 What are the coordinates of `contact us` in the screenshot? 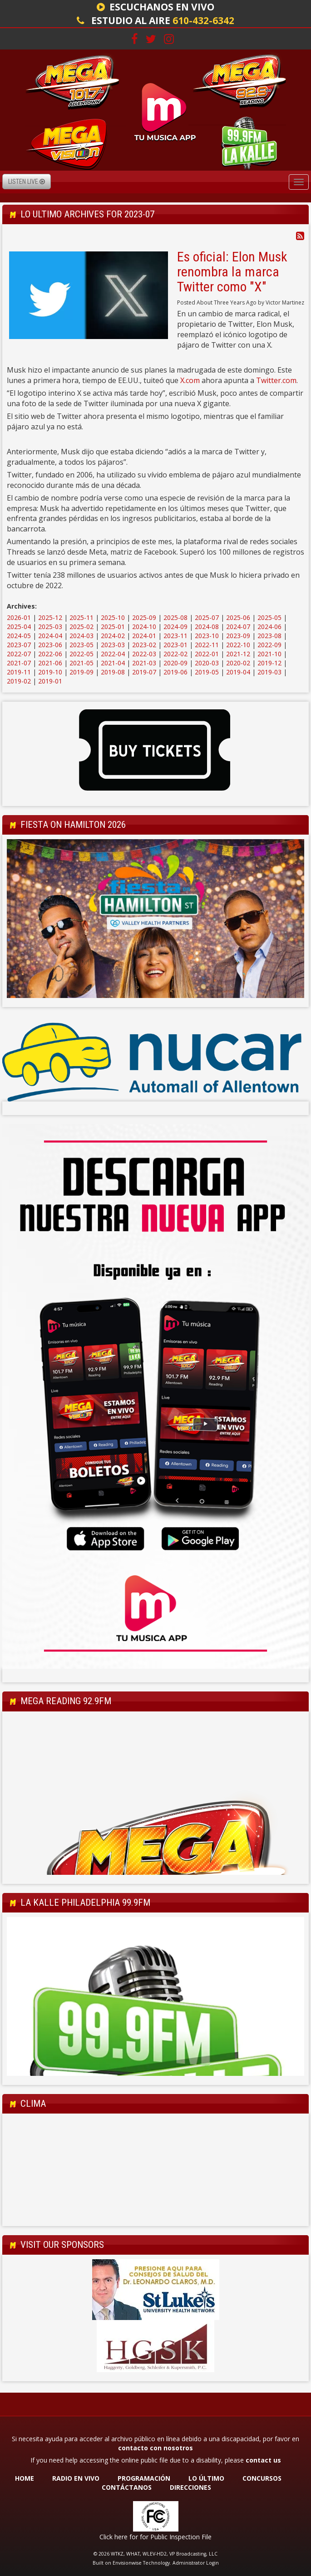 It's located at (263, 2460).